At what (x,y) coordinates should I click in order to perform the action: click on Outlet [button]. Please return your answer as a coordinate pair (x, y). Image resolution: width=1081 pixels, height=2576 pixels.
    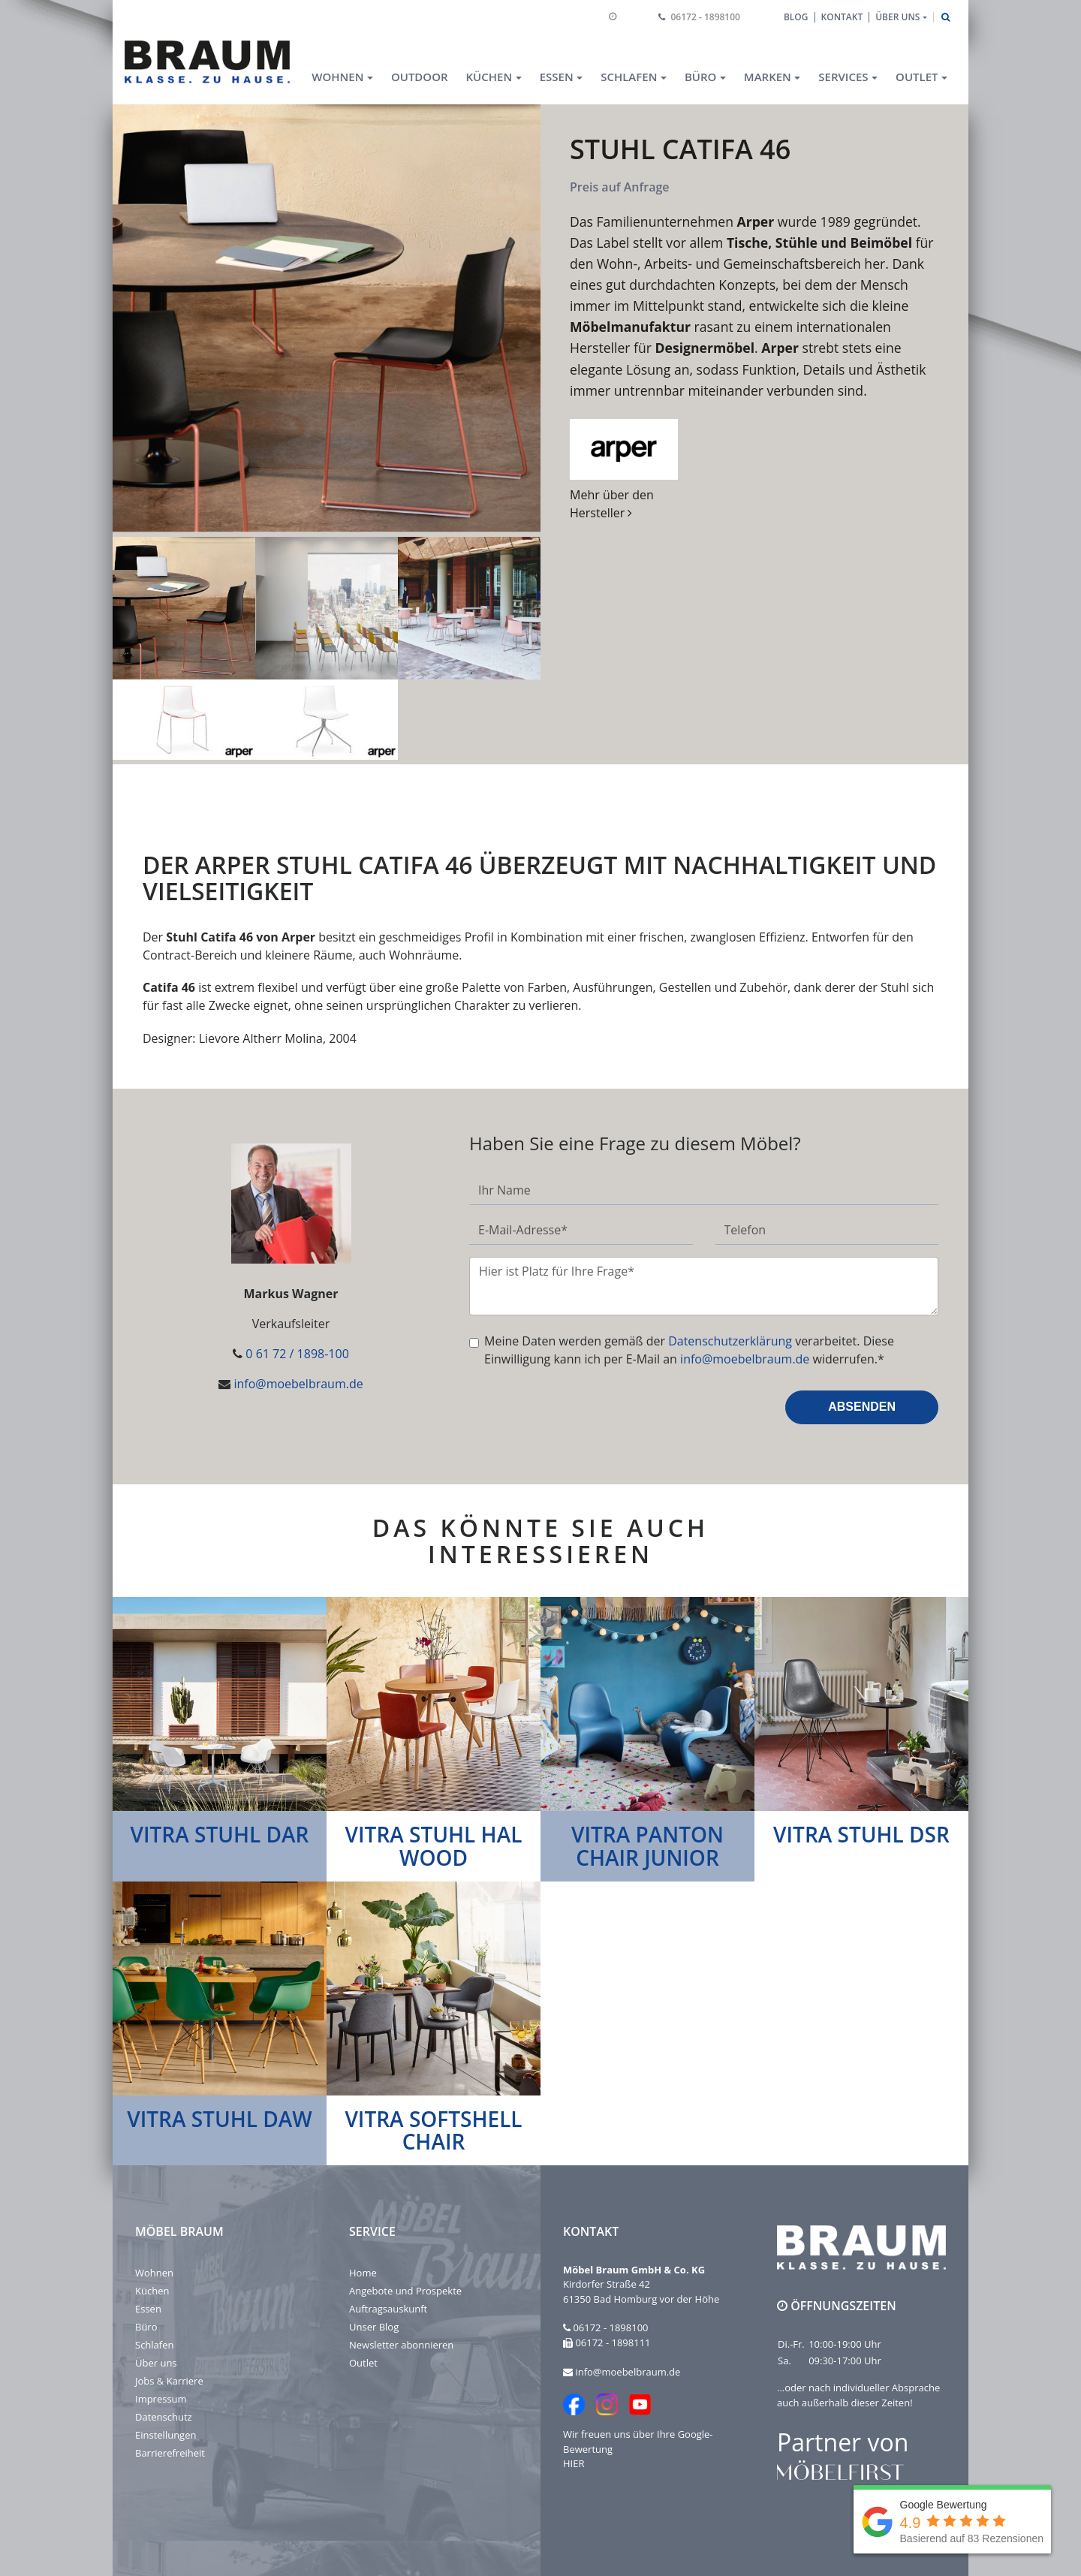
    Looking at the image, I should click on (917, 76).